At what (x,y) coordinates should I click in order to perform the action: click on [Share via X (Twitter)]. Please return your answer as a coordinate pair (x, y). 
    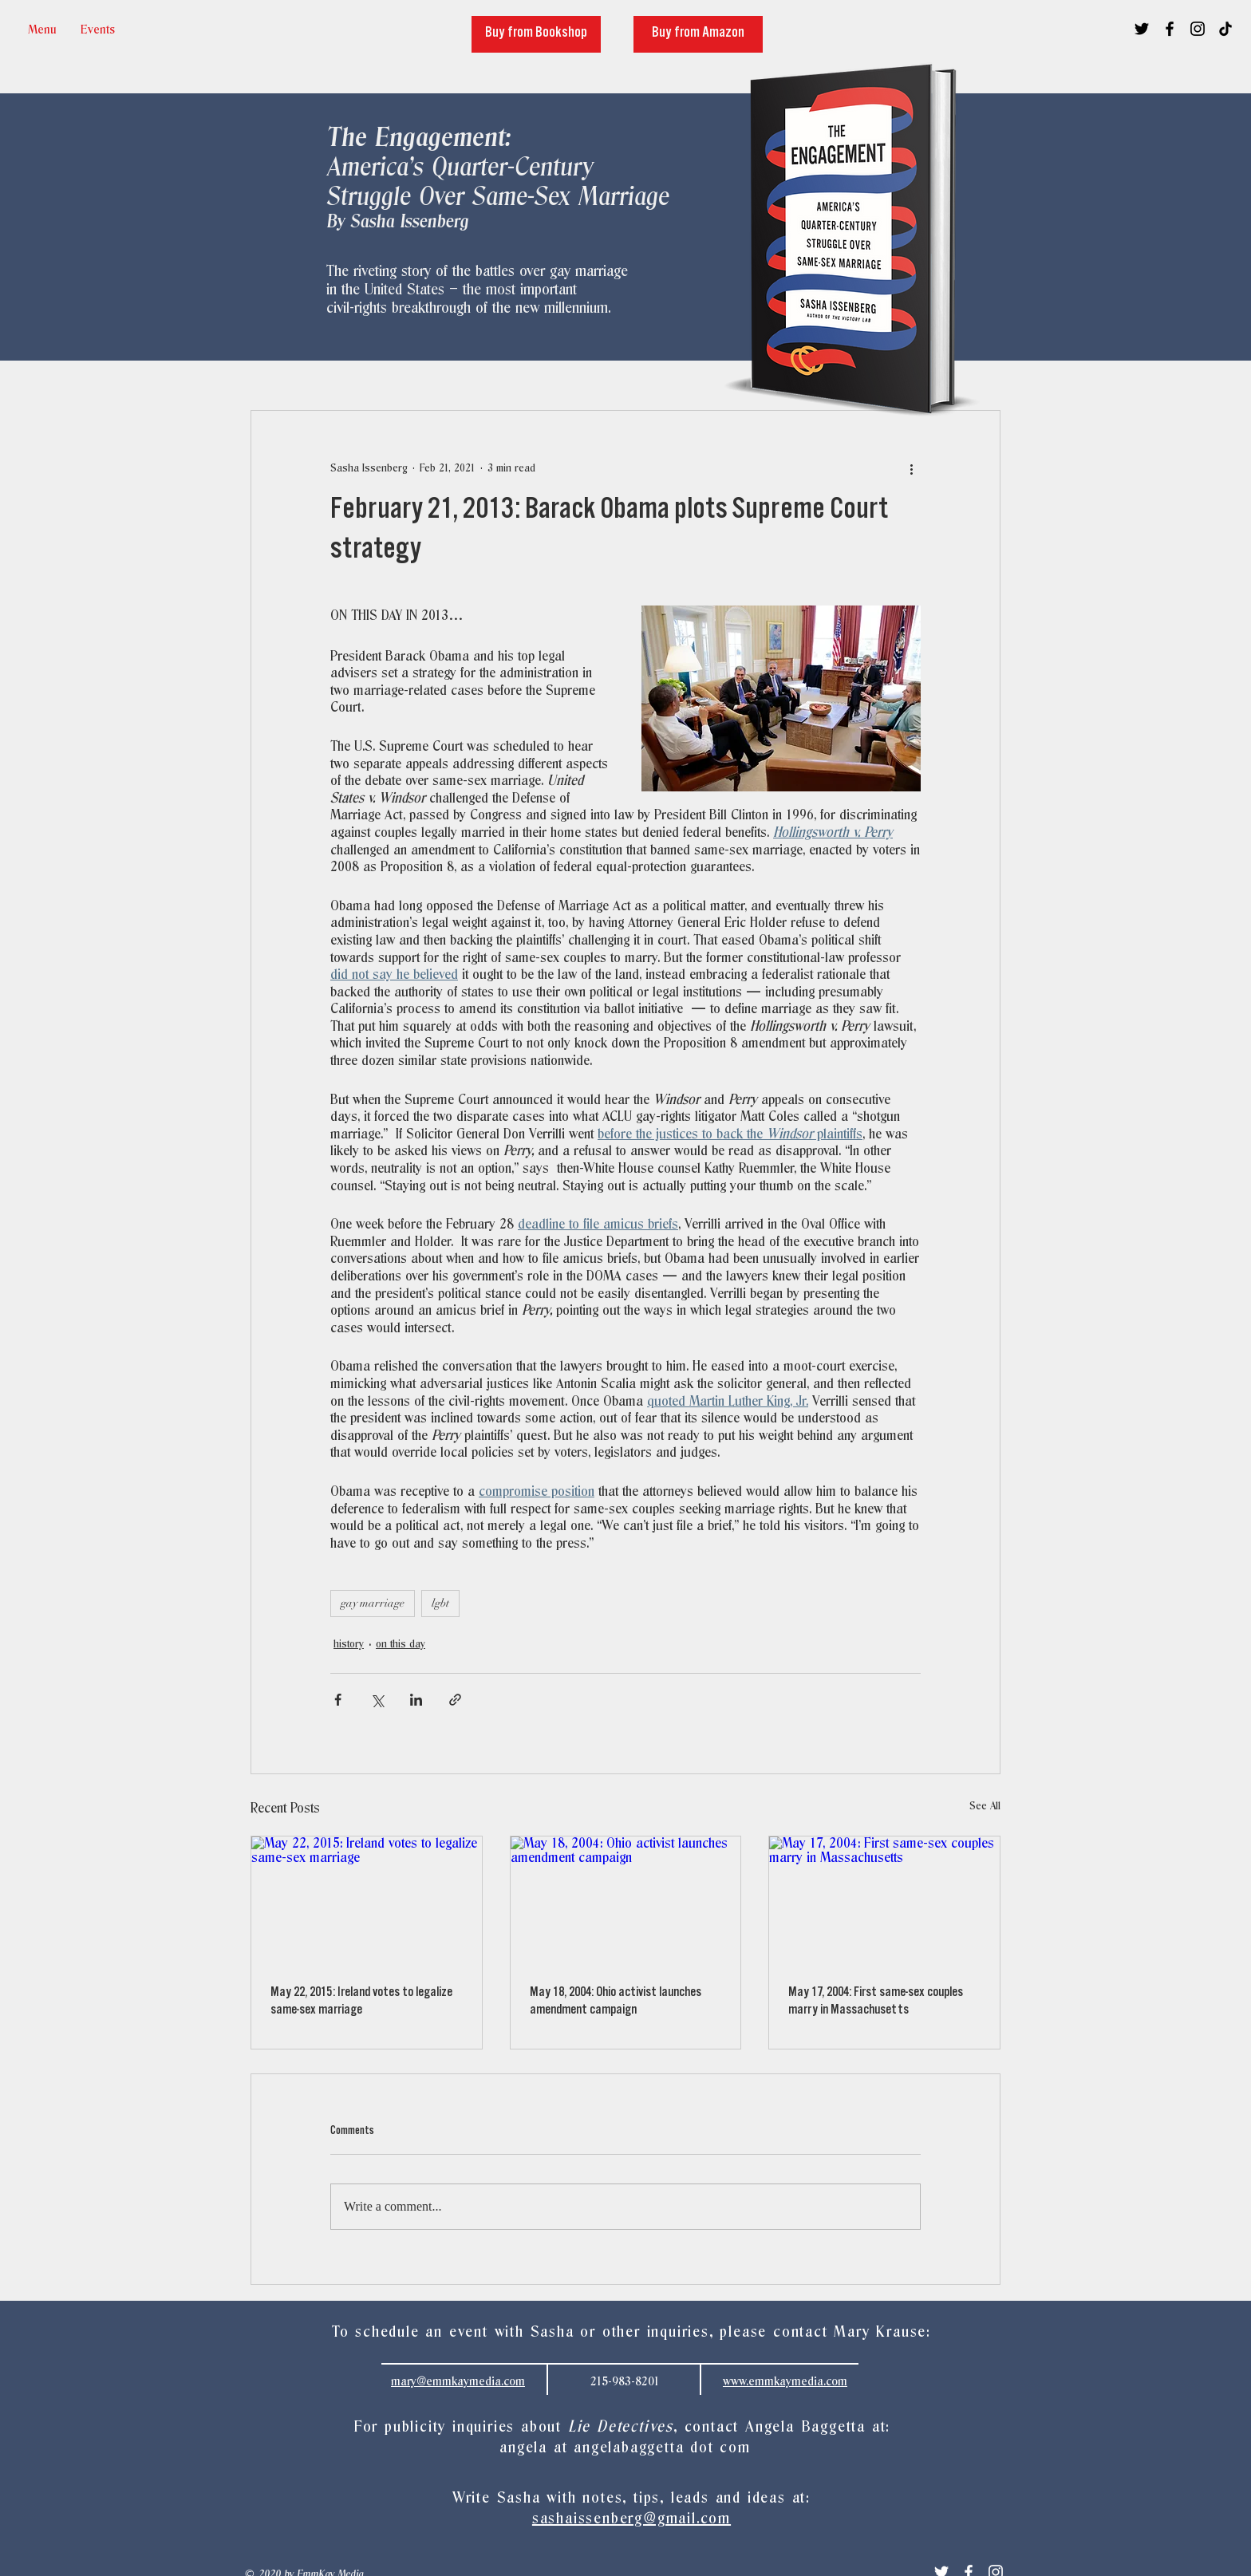
    Looking at the image, I should click on (377, 1699).